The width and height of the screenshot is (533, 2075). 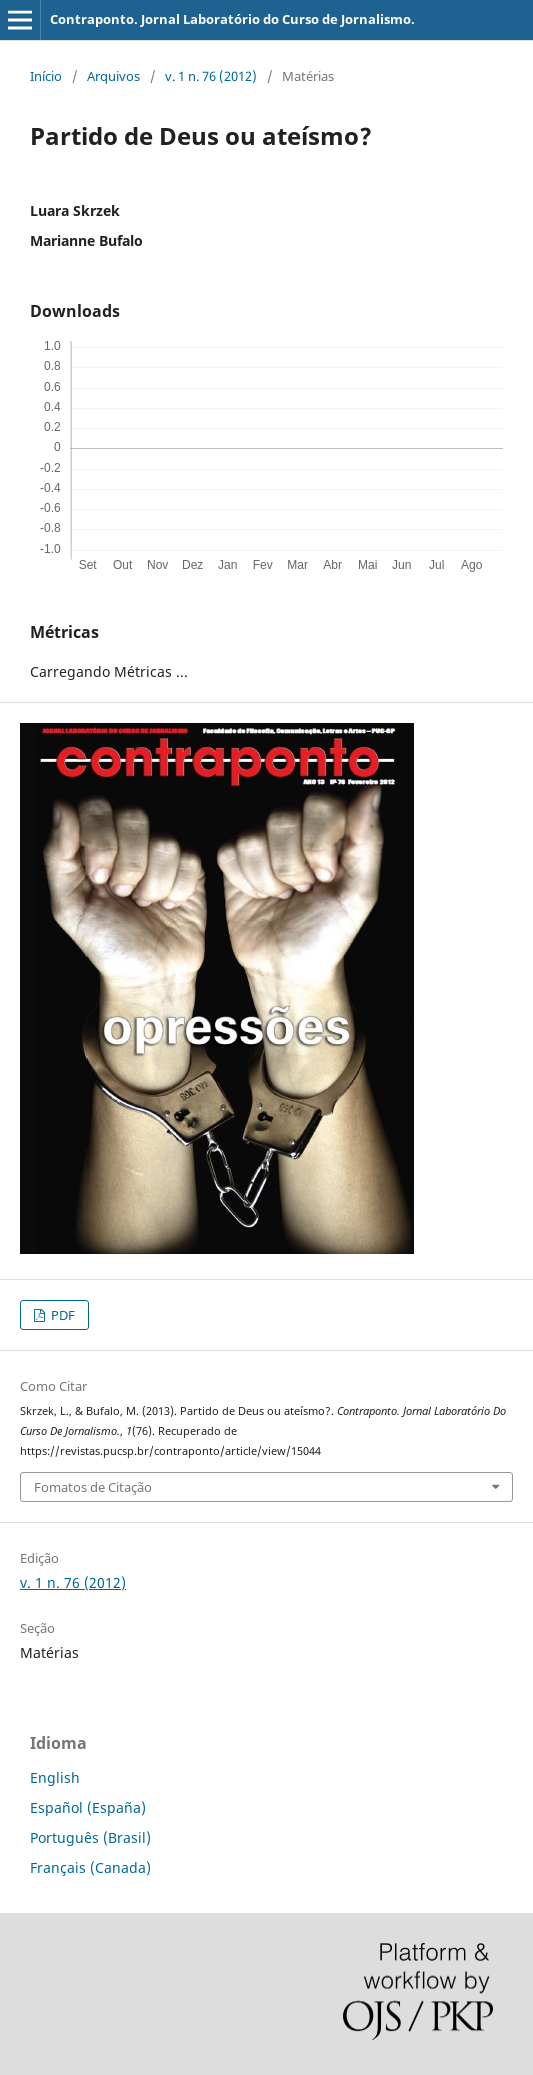 What do you see at coordinates (61, 1315) in the screenshot?
I see `PDF` at bounding box center [61, 1315].